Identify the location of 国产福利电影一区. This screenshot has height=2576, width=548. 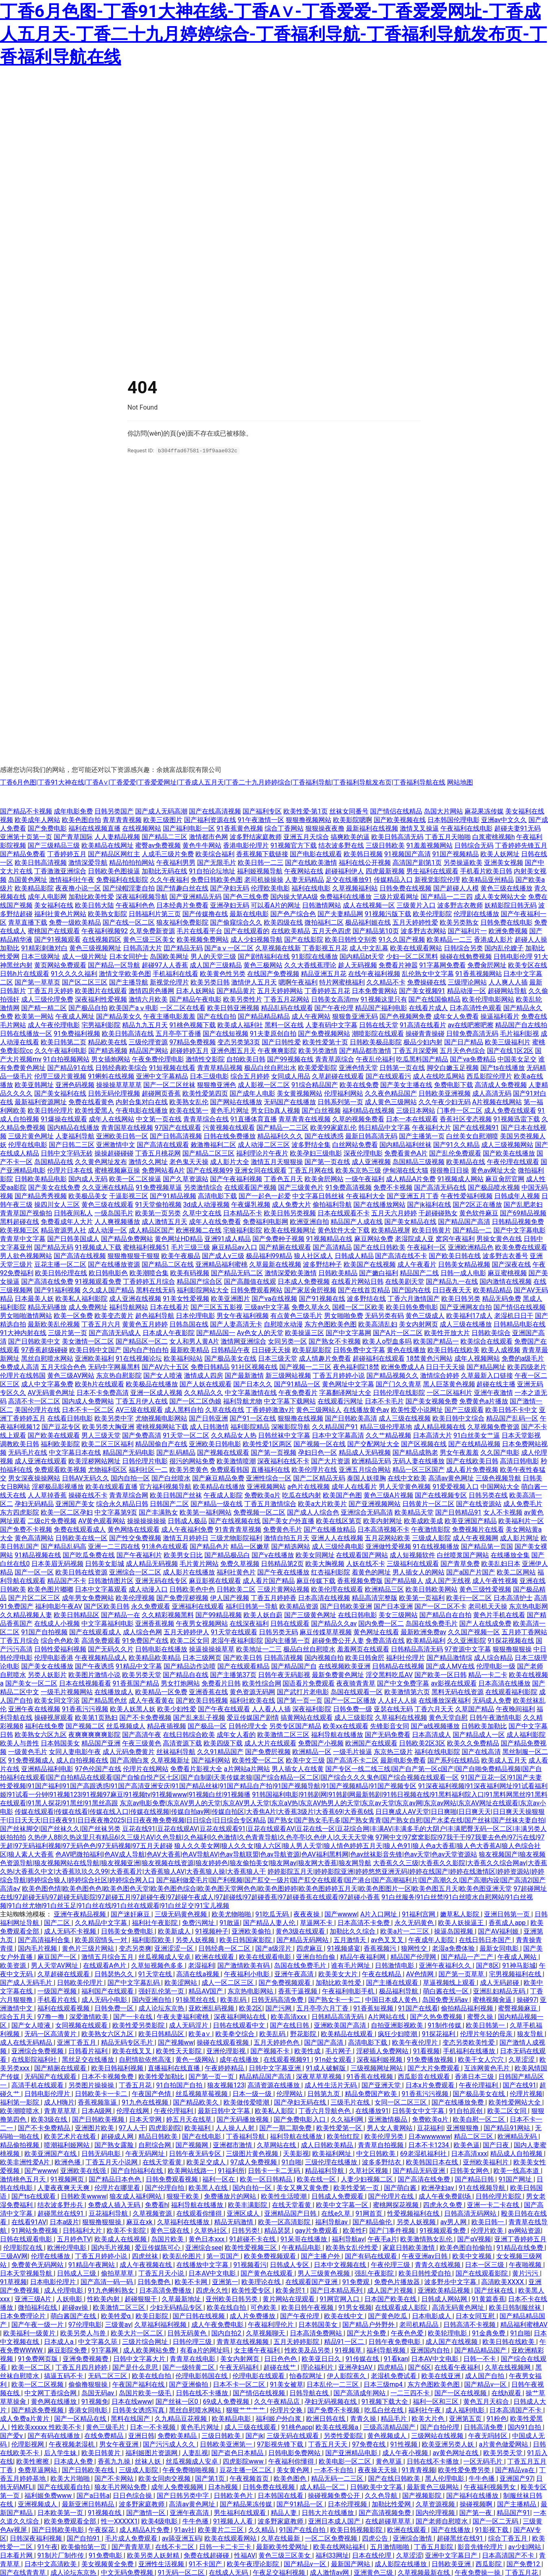
(189, 828).